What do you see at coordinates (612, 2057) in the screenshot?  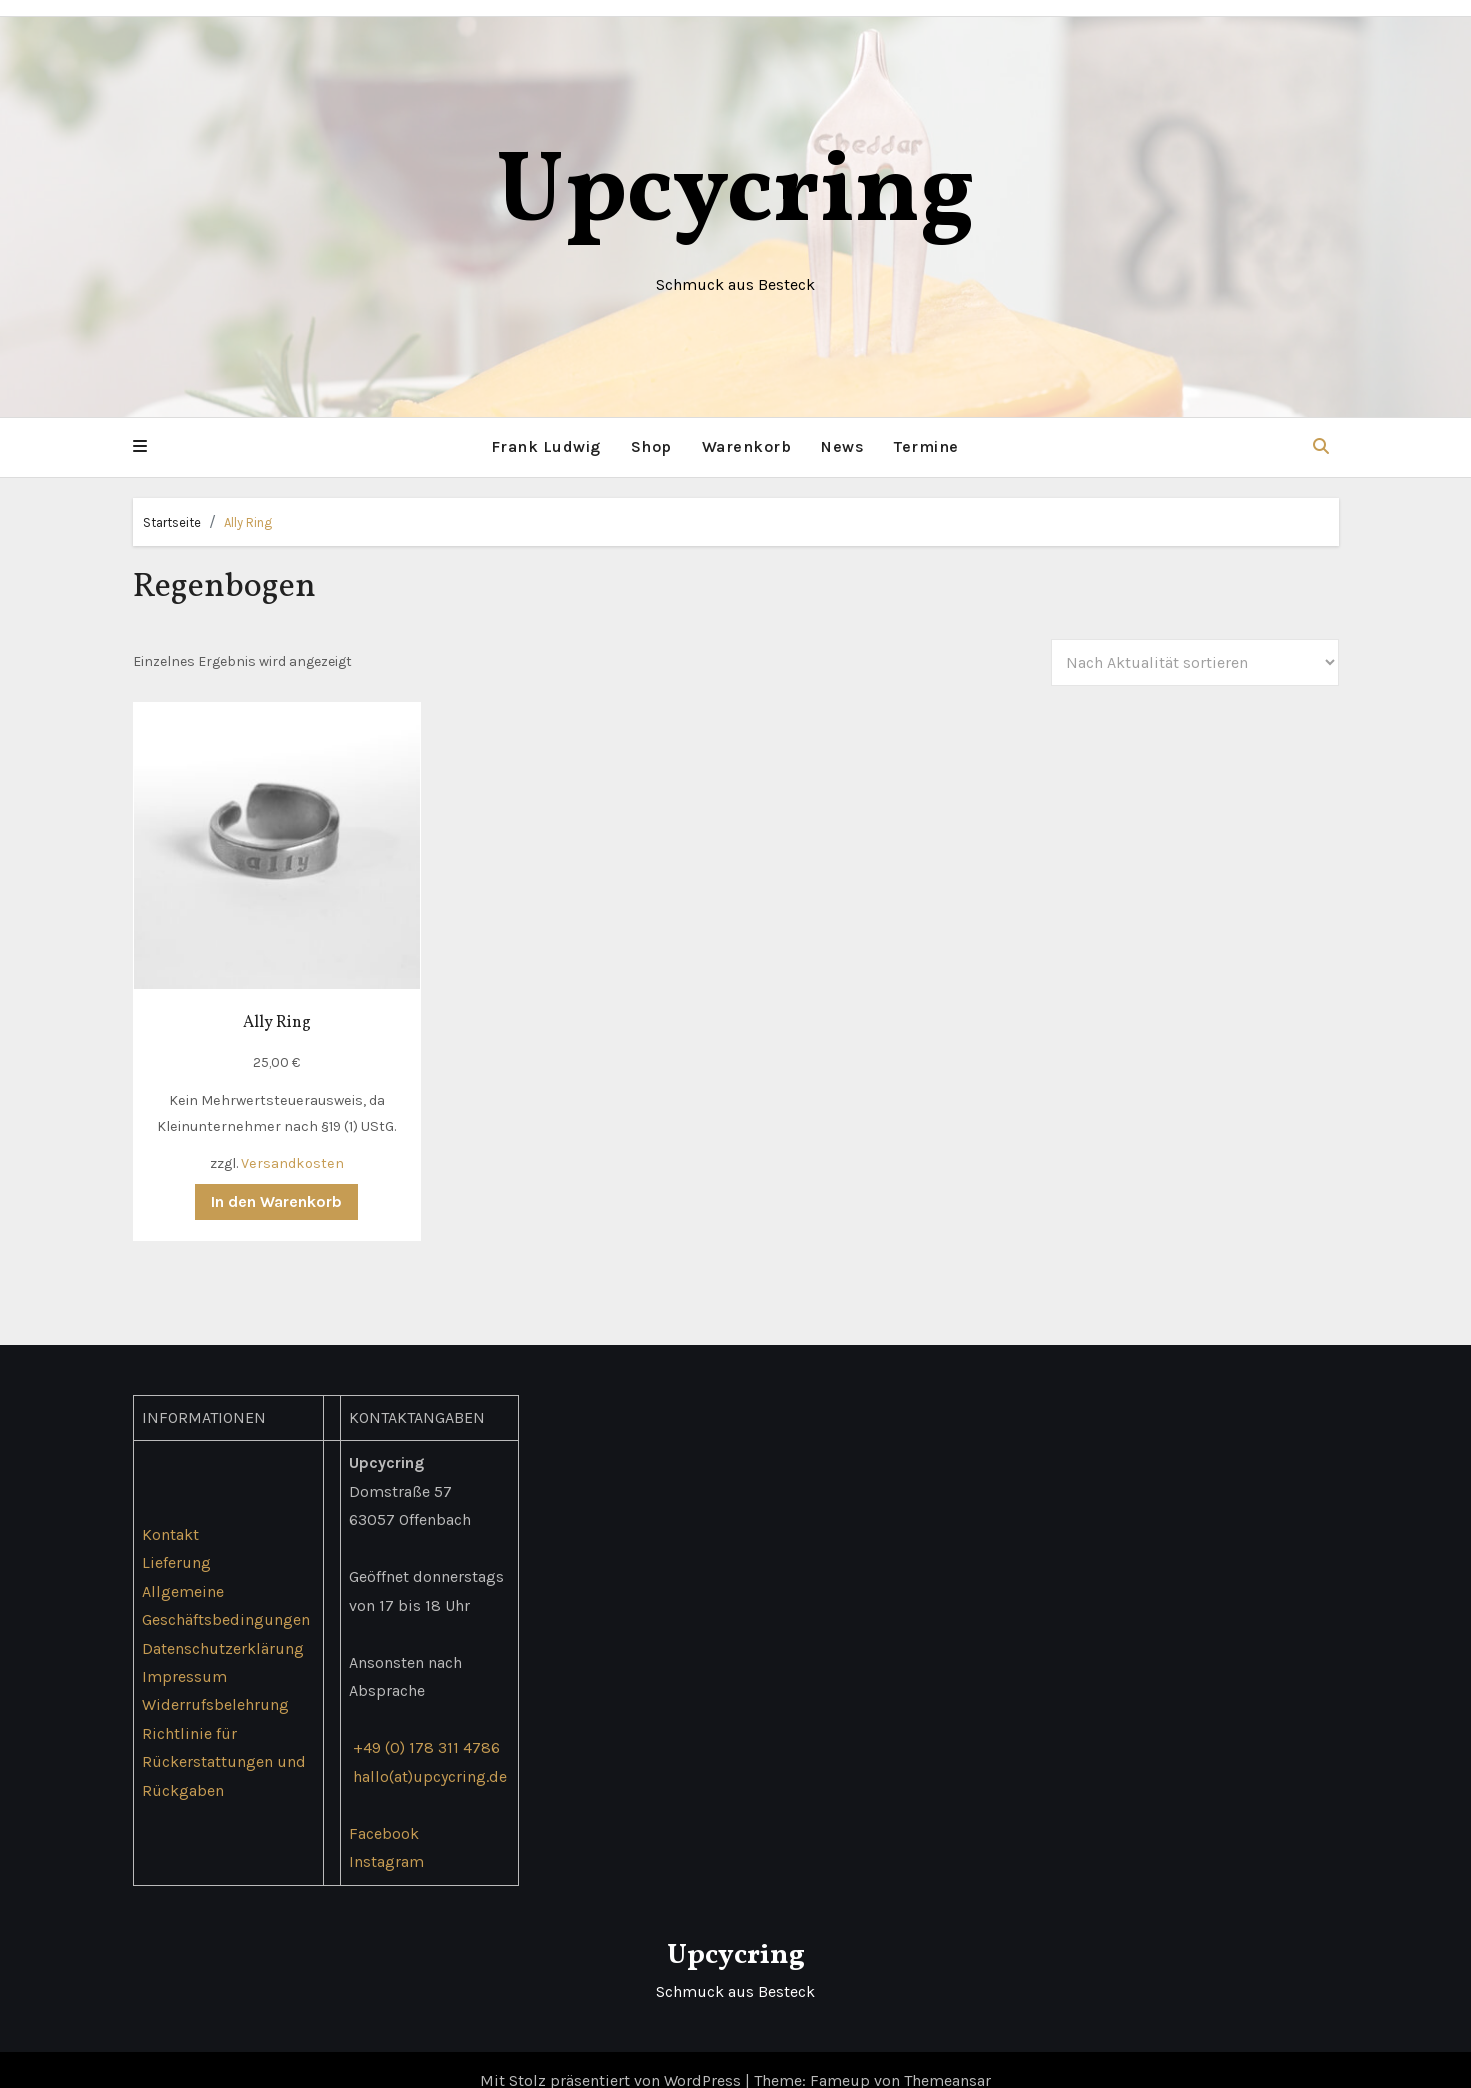 I see `Mit Stolz präsentiert von WordPress` at bounding box center [612, 2057].